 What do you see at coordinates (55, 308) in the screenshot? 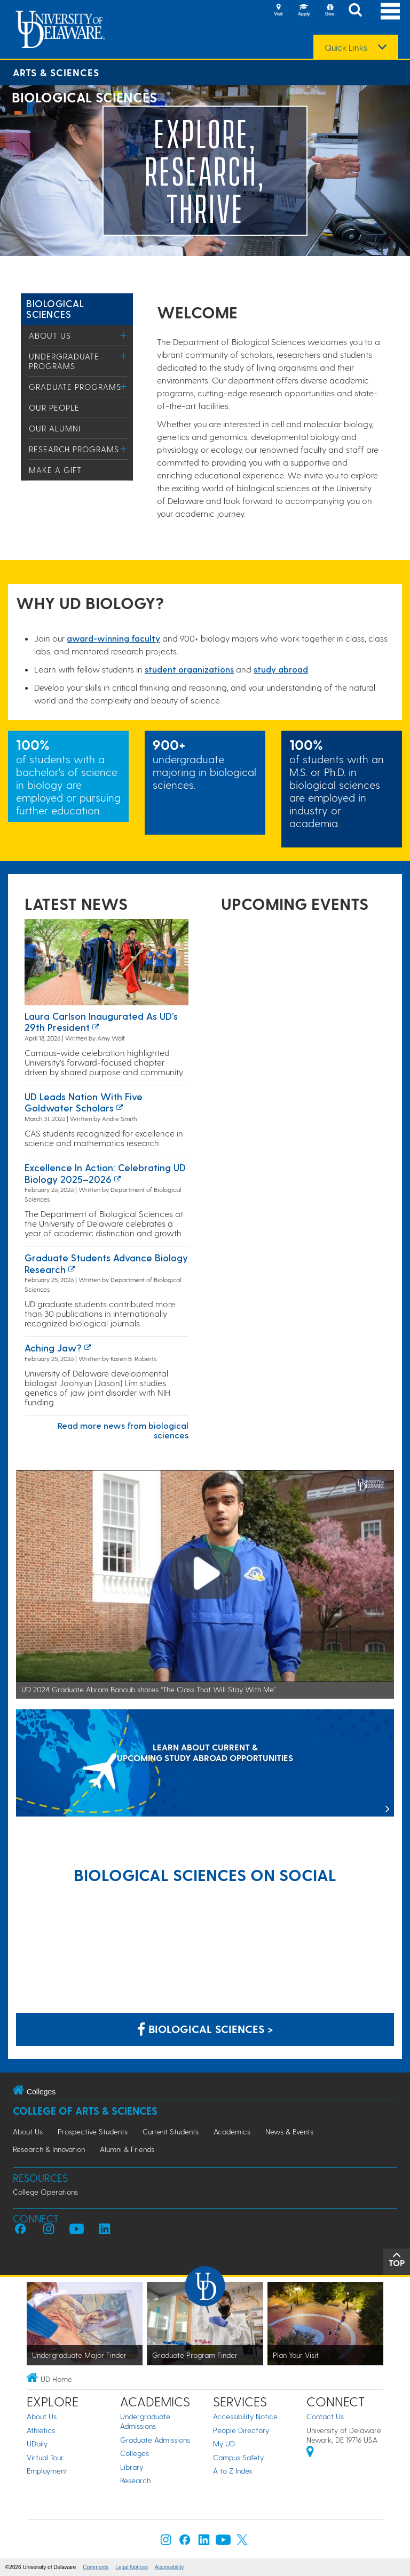
I see `Biological Sciences` at bounding box center [55, 308].